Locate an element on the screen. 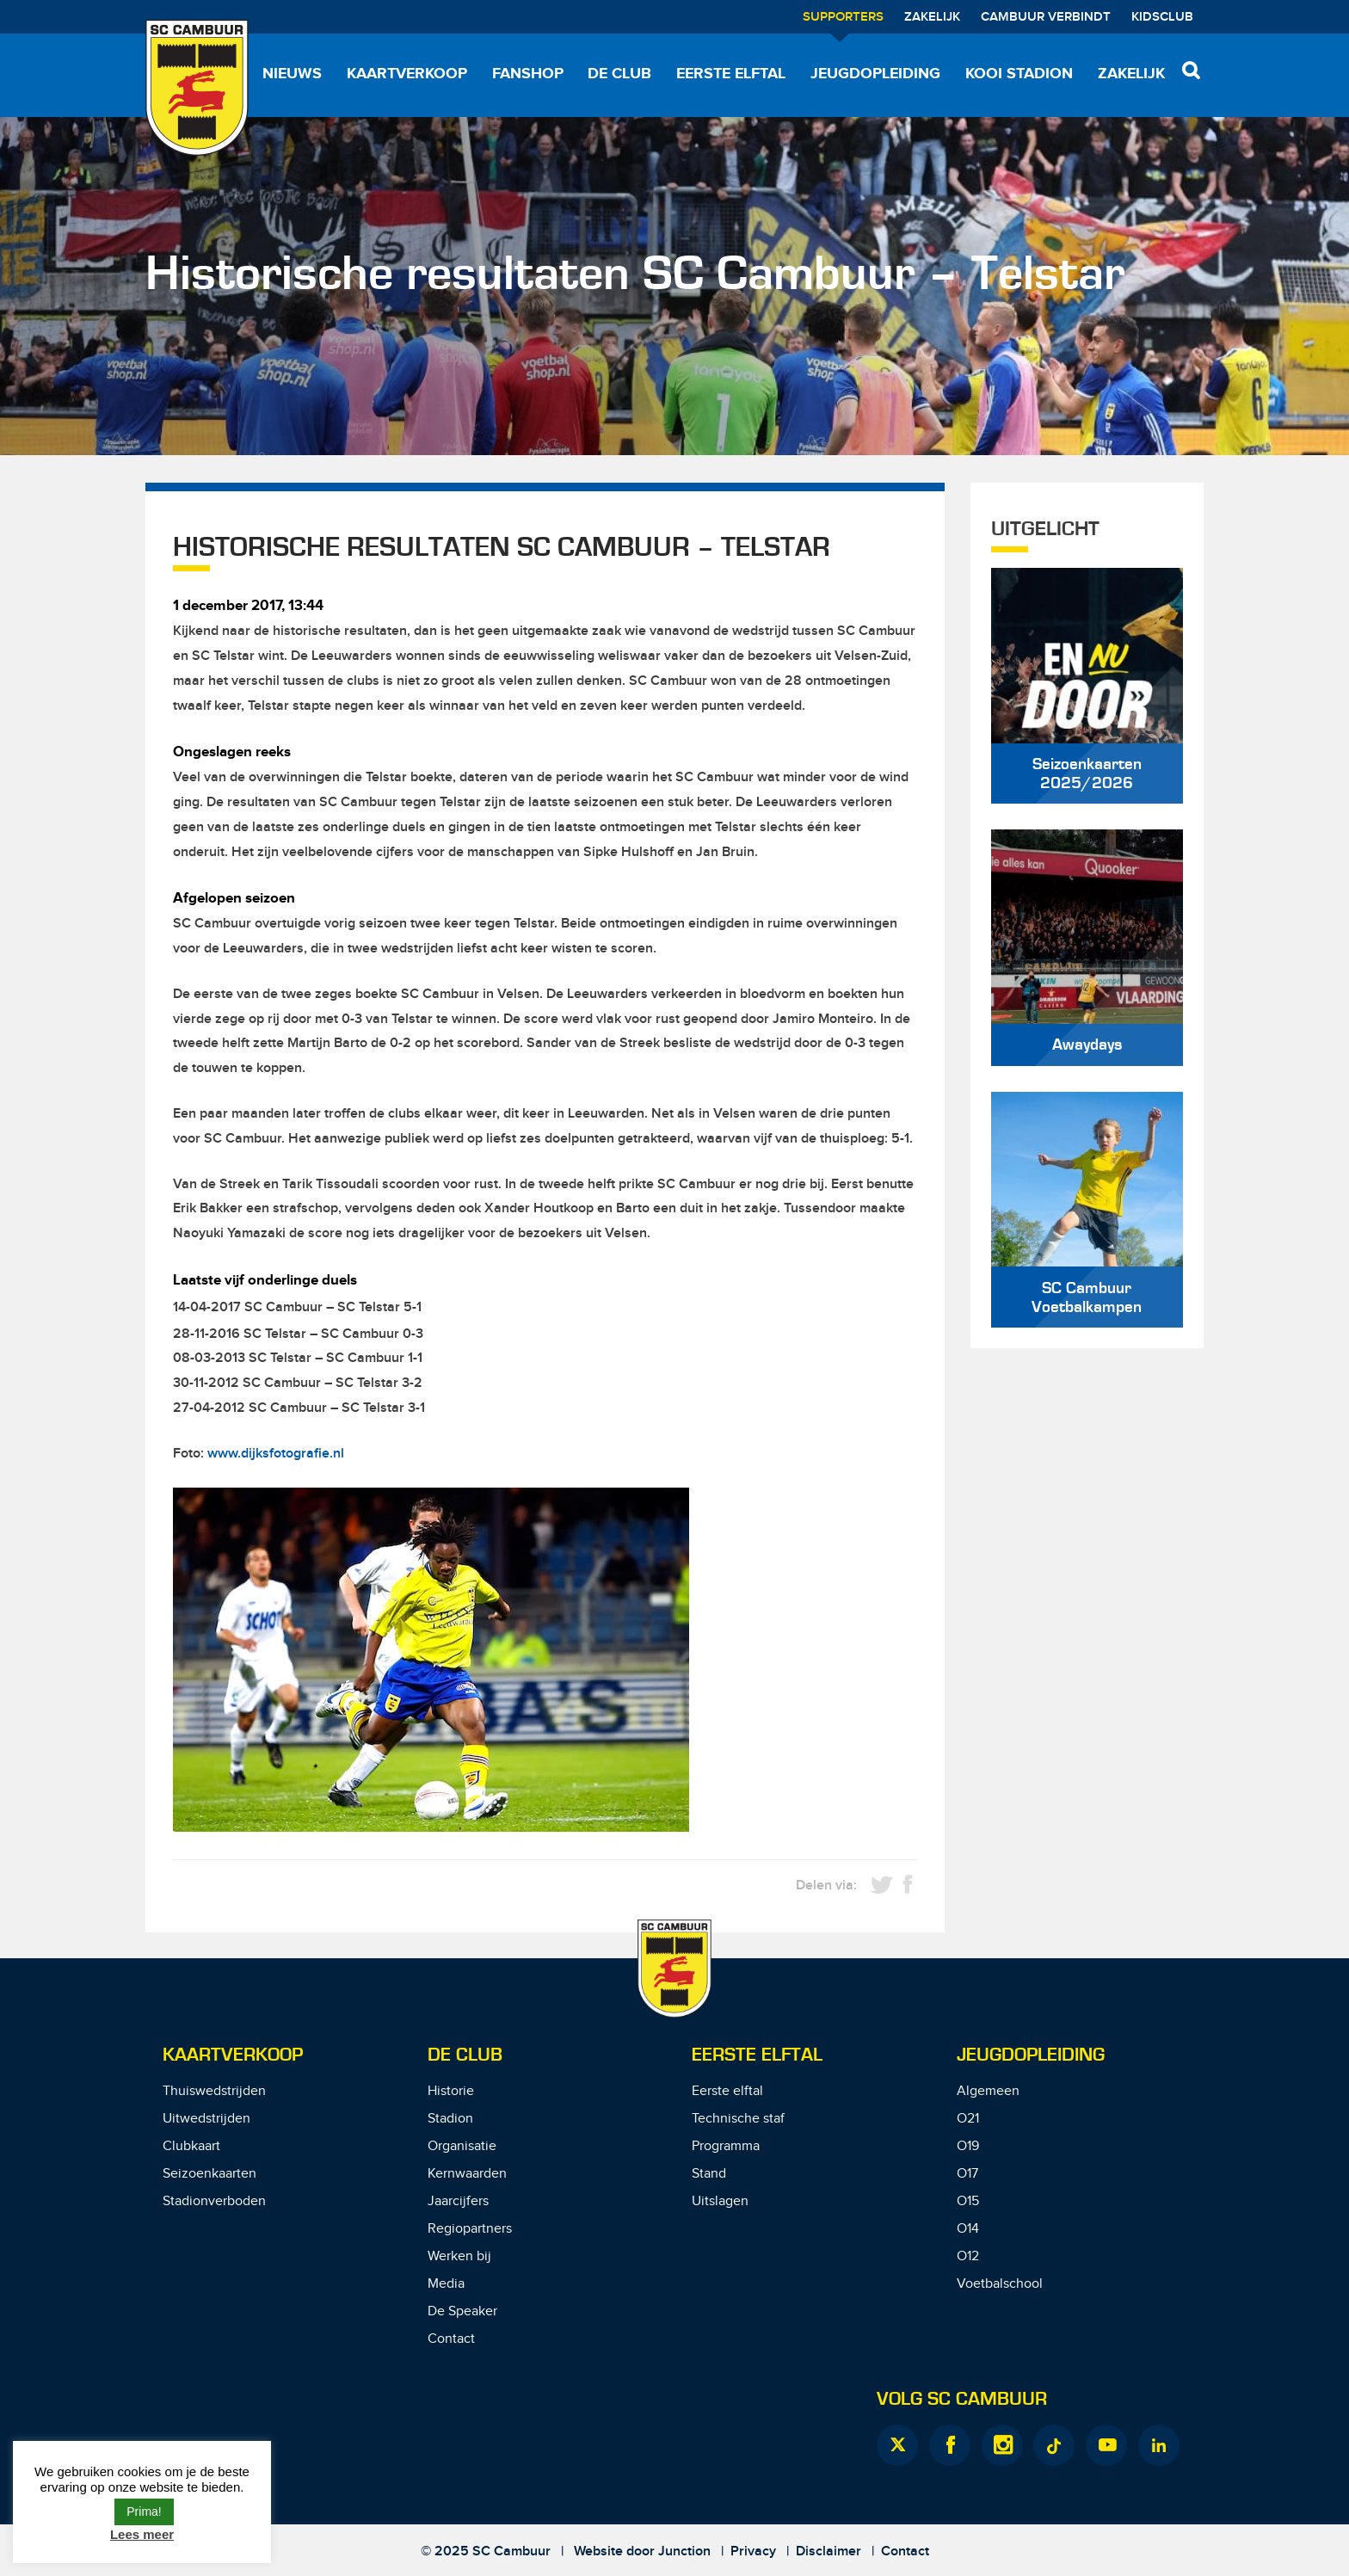 This screenshot has height=2576, width=1349. Jeugdopleiding is located at coordinates (875, 74).